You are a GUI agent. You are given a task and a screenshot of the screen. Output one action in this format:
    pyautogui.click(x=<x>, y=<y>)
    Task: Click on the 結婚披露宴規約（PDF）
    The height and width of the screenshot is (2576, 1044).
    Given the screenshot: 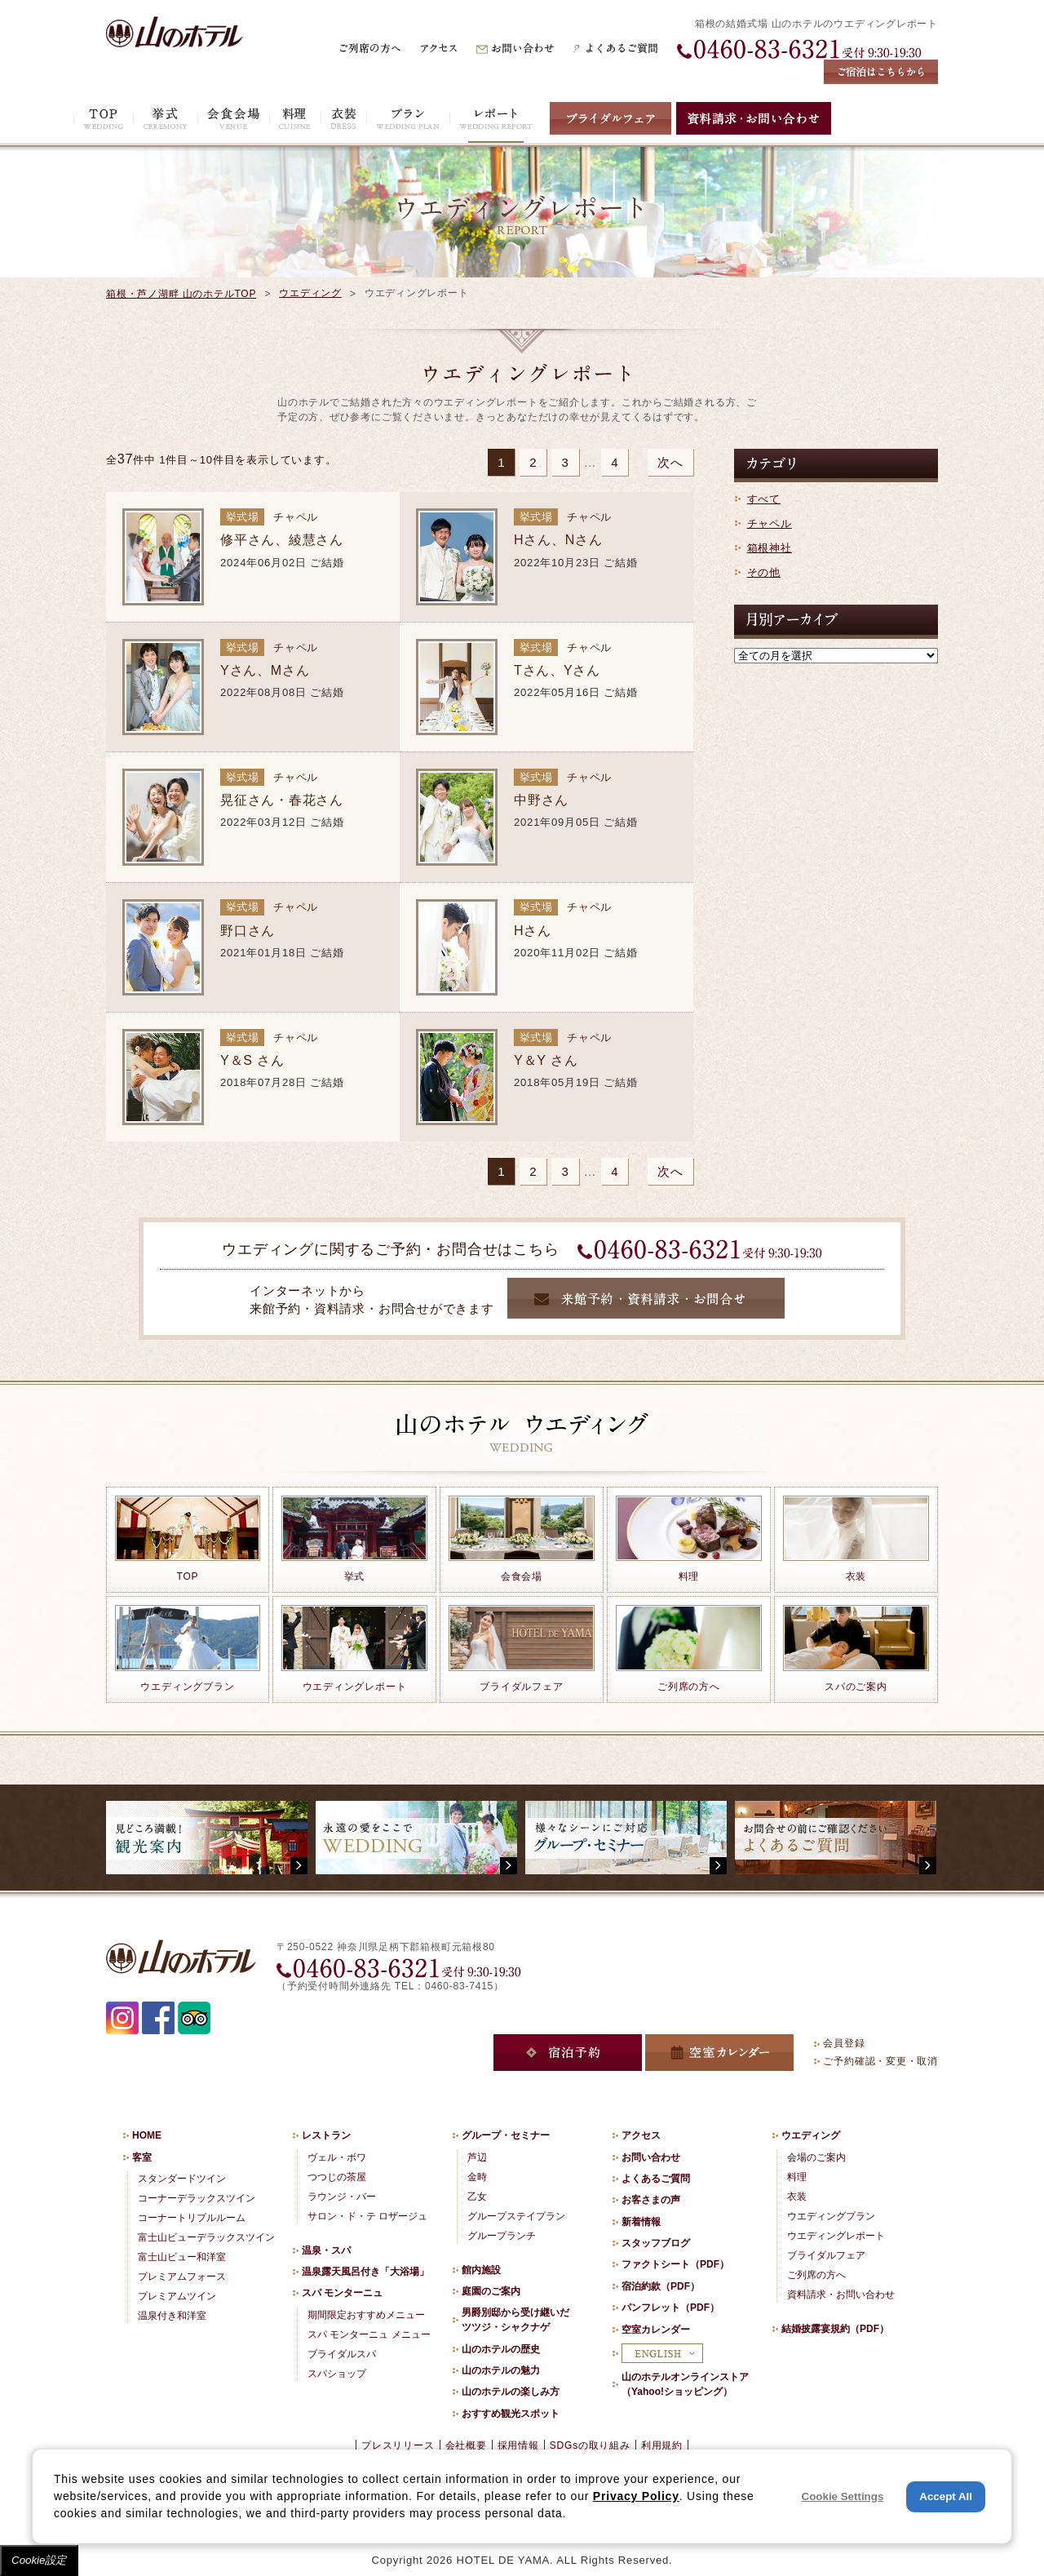 What is the action you would take?
    pyautogui.click(x=835, y=2328)
    